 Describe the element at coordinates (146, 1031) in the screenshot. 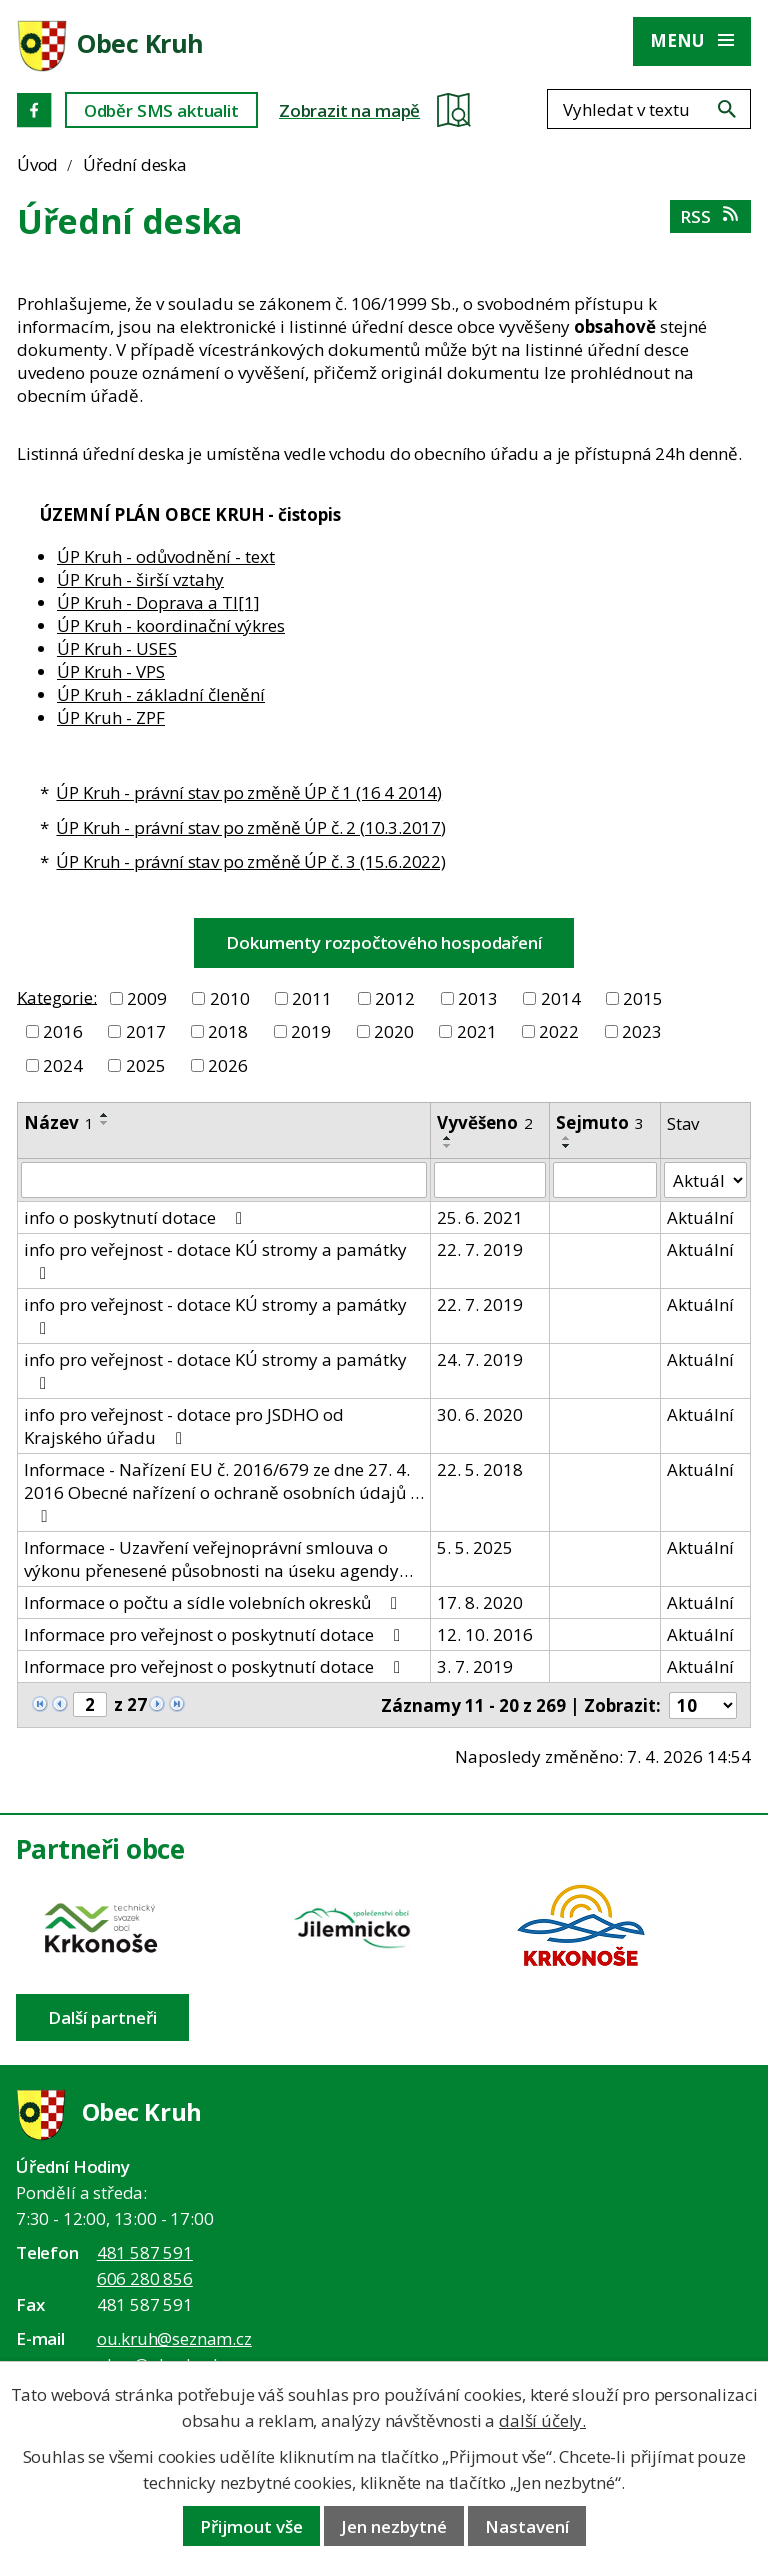

I see `2017` at that location.